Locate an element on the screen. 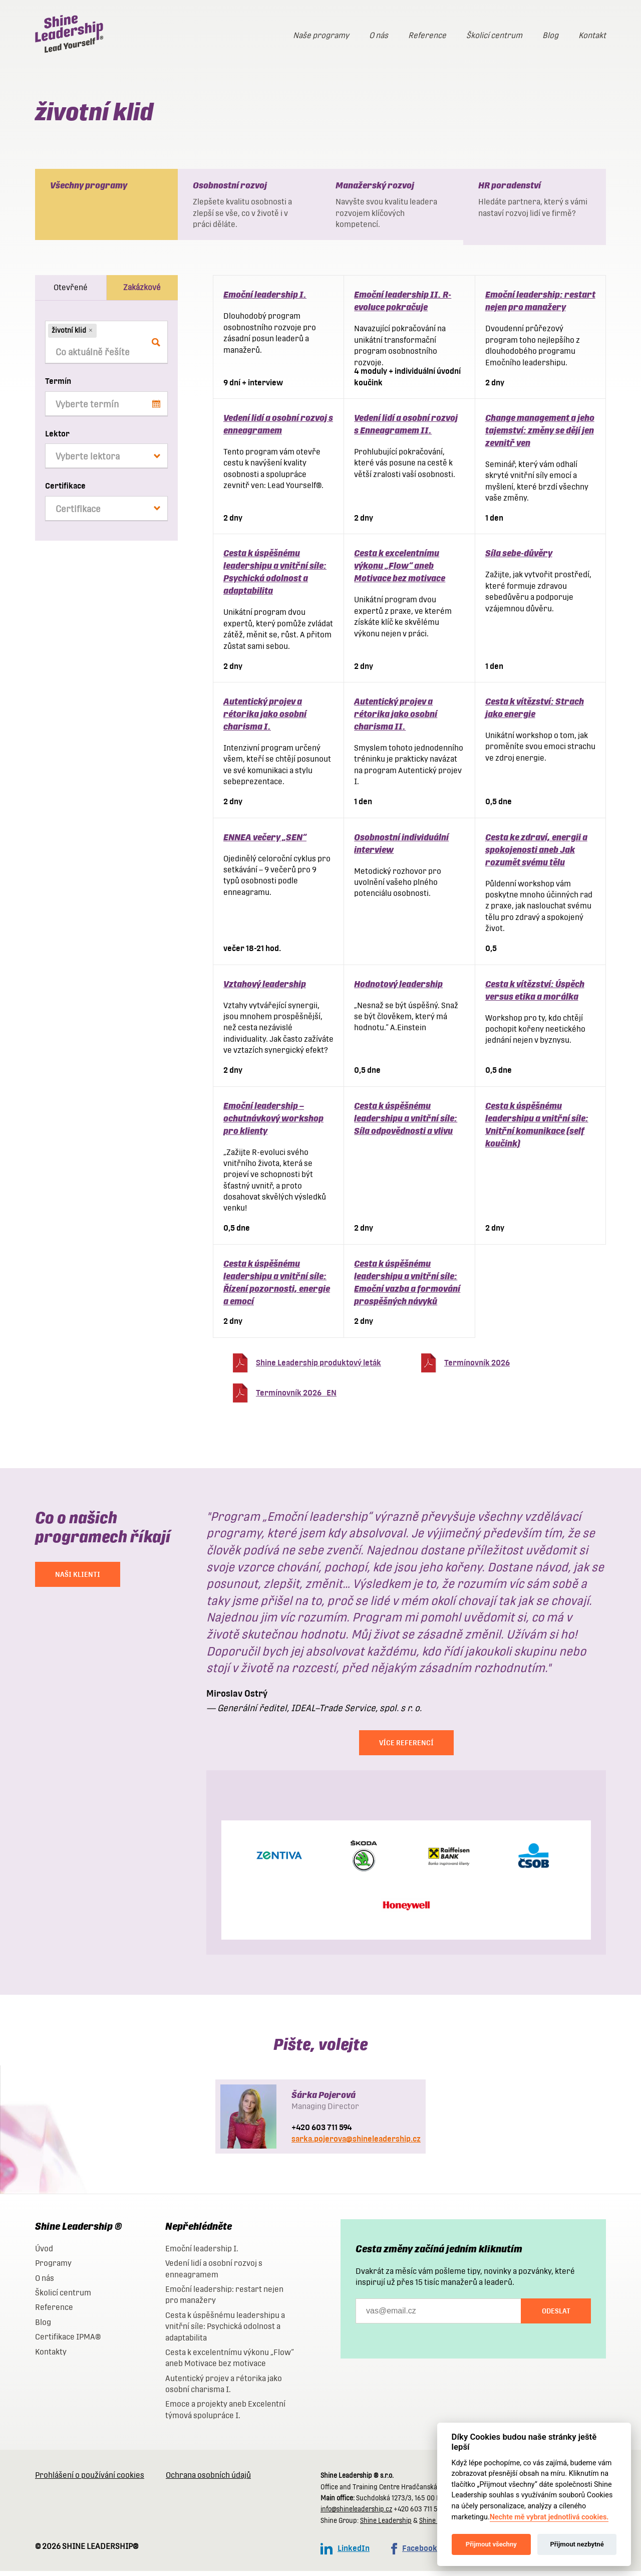 Image resolution: width=641 pixels, height=2576 pixels. Cesta k úspěšnému leadershipu a vnitřní síle: Psychická odolnost a adaptabilita is located at coordinates (225, 2331).